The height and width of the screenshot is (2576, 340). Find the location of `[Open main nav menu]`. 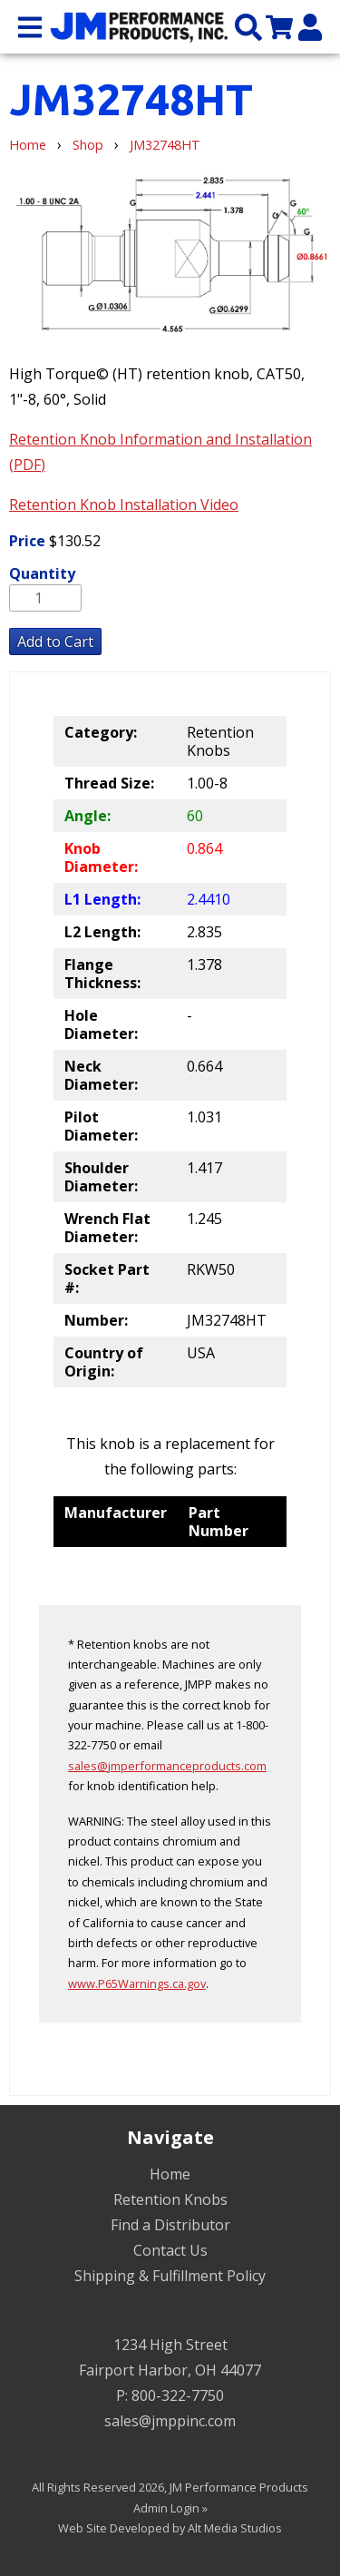

[Open main nav menu] is located at coordinates (30, 26).